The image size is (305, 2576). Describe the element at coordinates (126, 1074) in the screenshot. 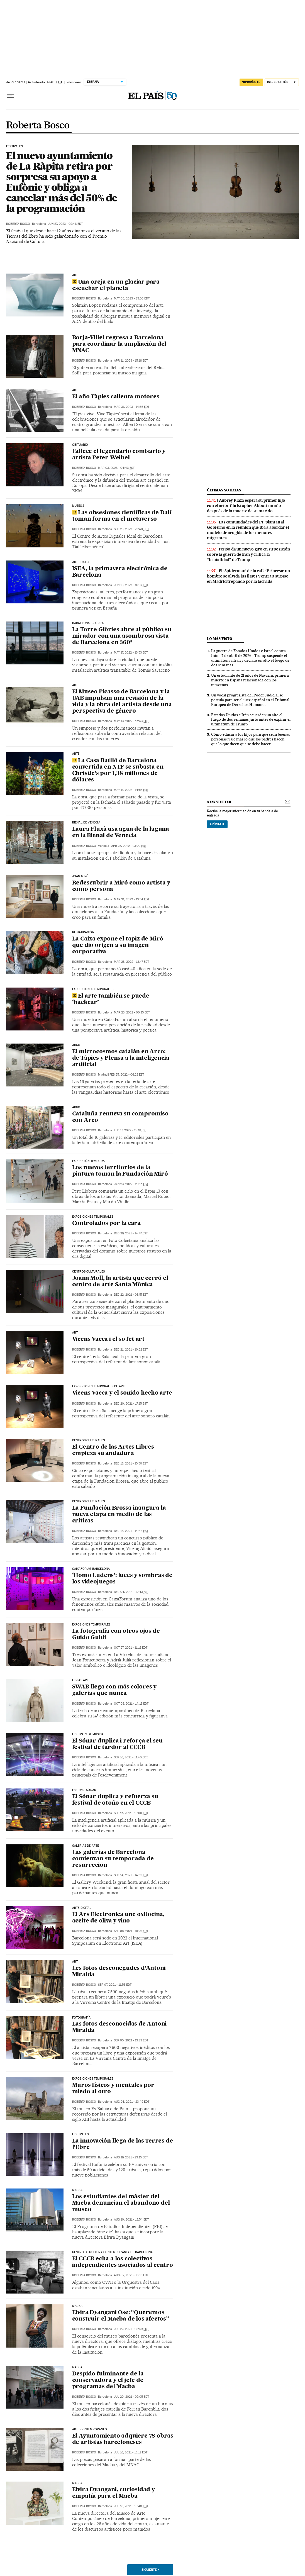

I see `Feb 25, 2022 - 06:23` at that location.